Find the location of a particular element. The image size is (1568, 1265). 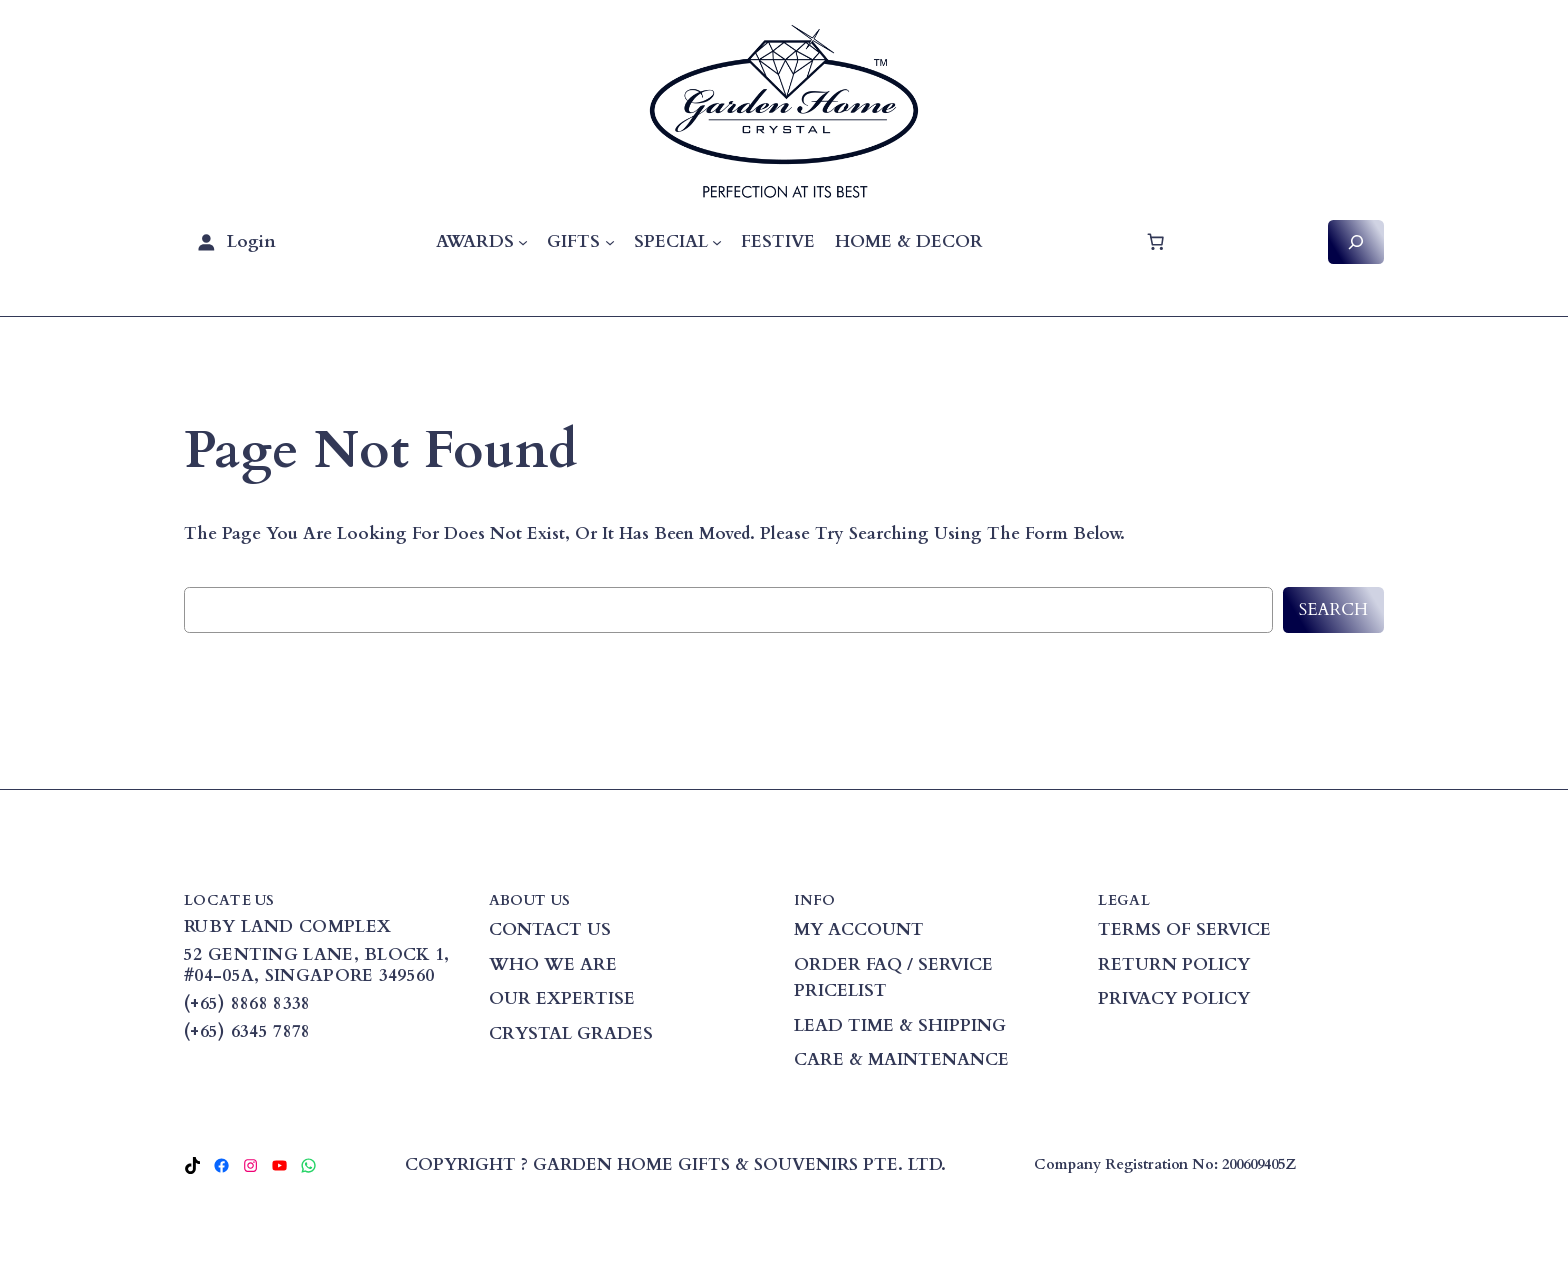

[Cart] is located at coordinates (1155, 242).